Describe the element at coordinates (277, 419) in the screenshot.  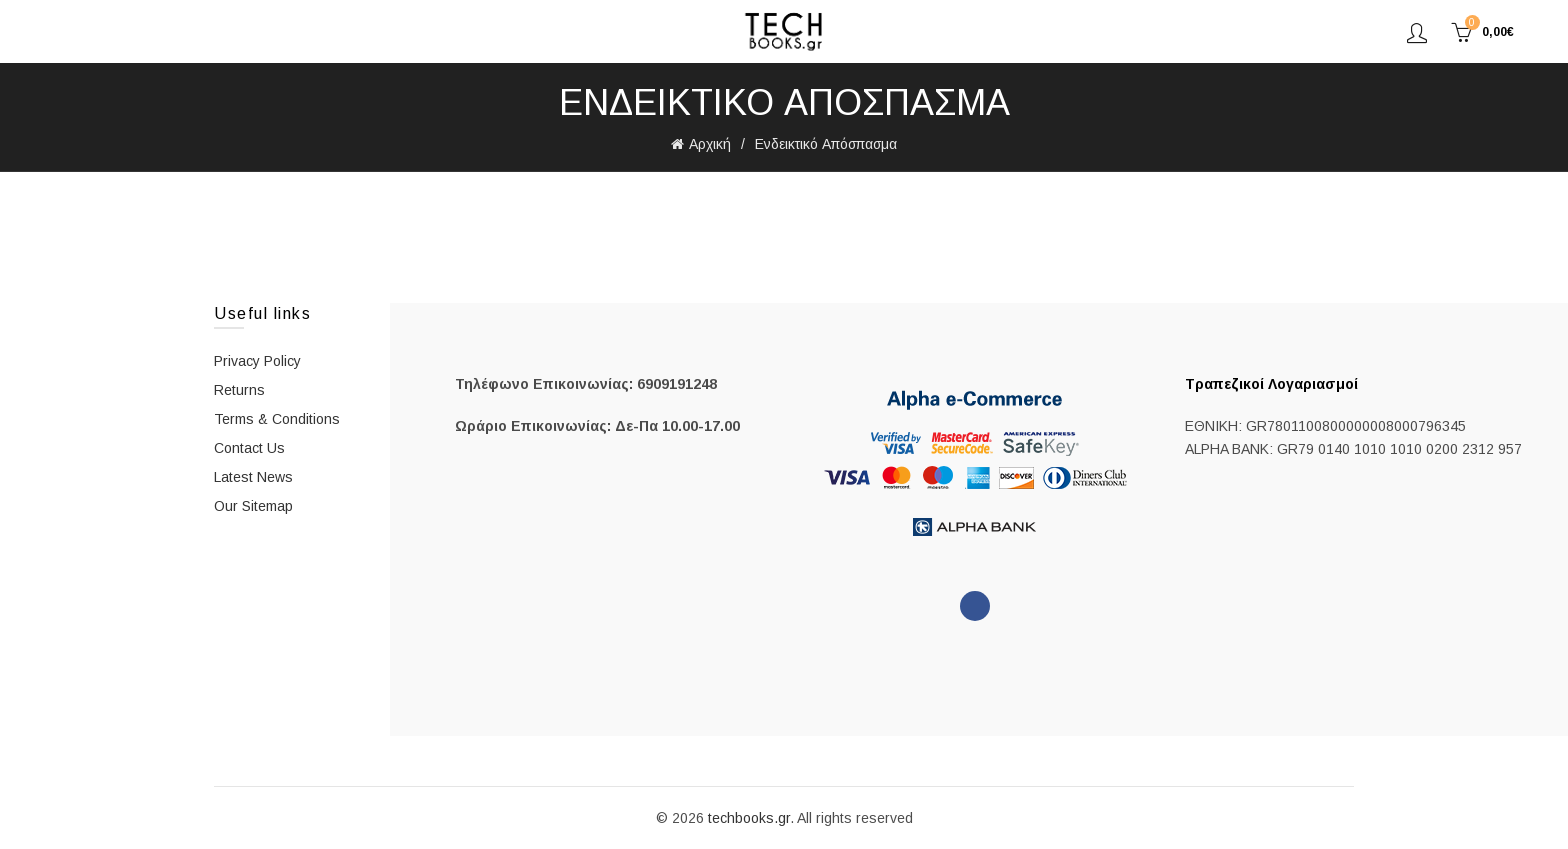
I see `Terms & Conditions` at that location.